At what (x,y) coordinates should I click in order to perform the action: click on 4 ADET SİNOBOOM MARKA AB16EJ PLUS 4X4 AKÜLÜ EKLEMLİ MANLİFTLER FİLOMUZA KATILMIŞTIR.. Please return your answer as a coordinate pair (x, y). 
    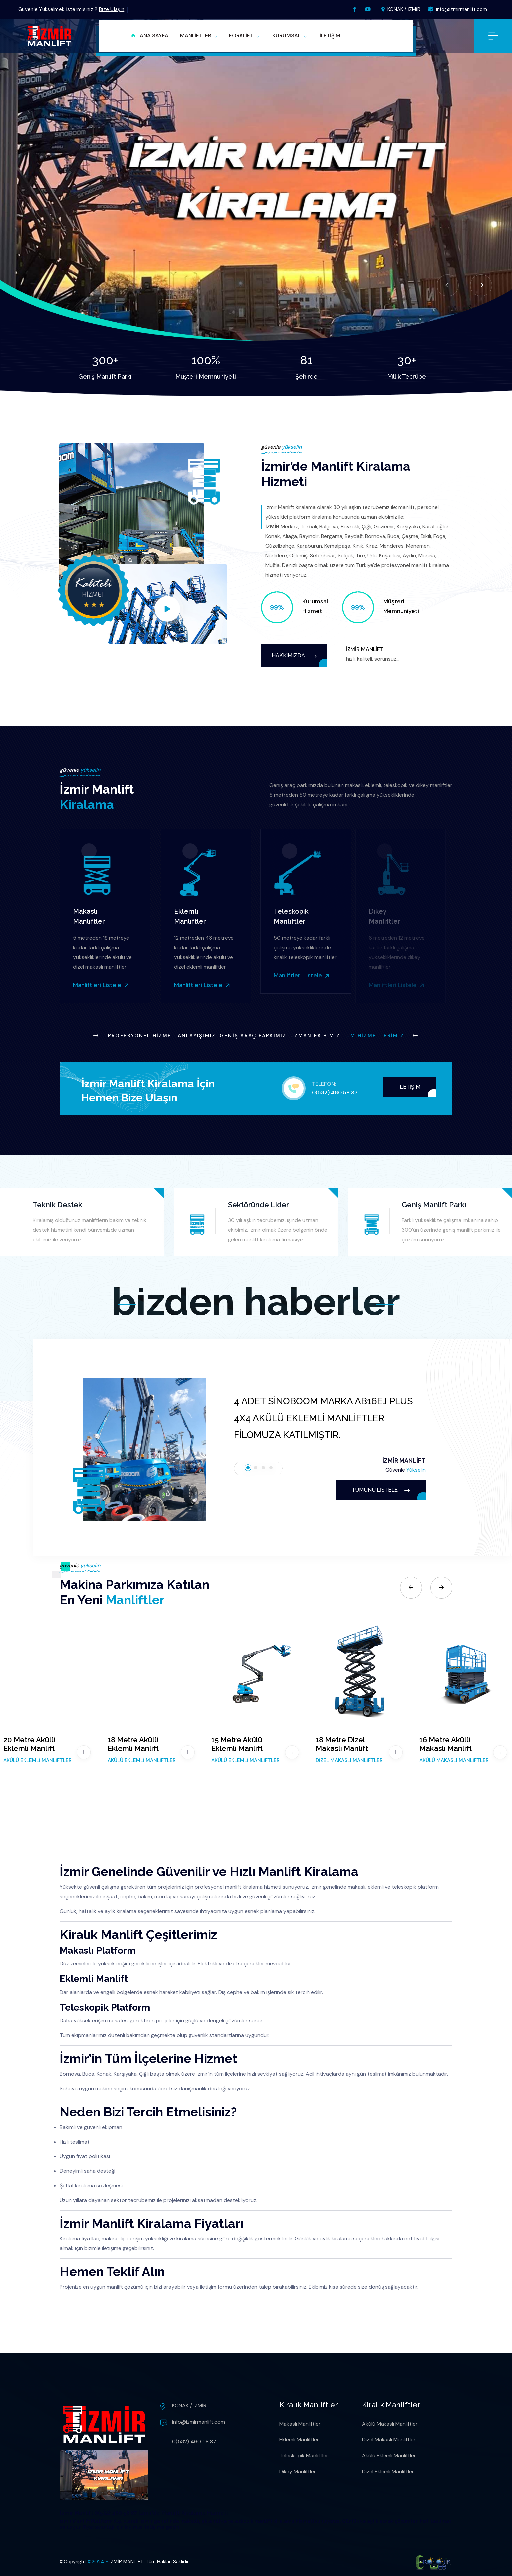
    Looking at the image, I should click on (323, 1418).